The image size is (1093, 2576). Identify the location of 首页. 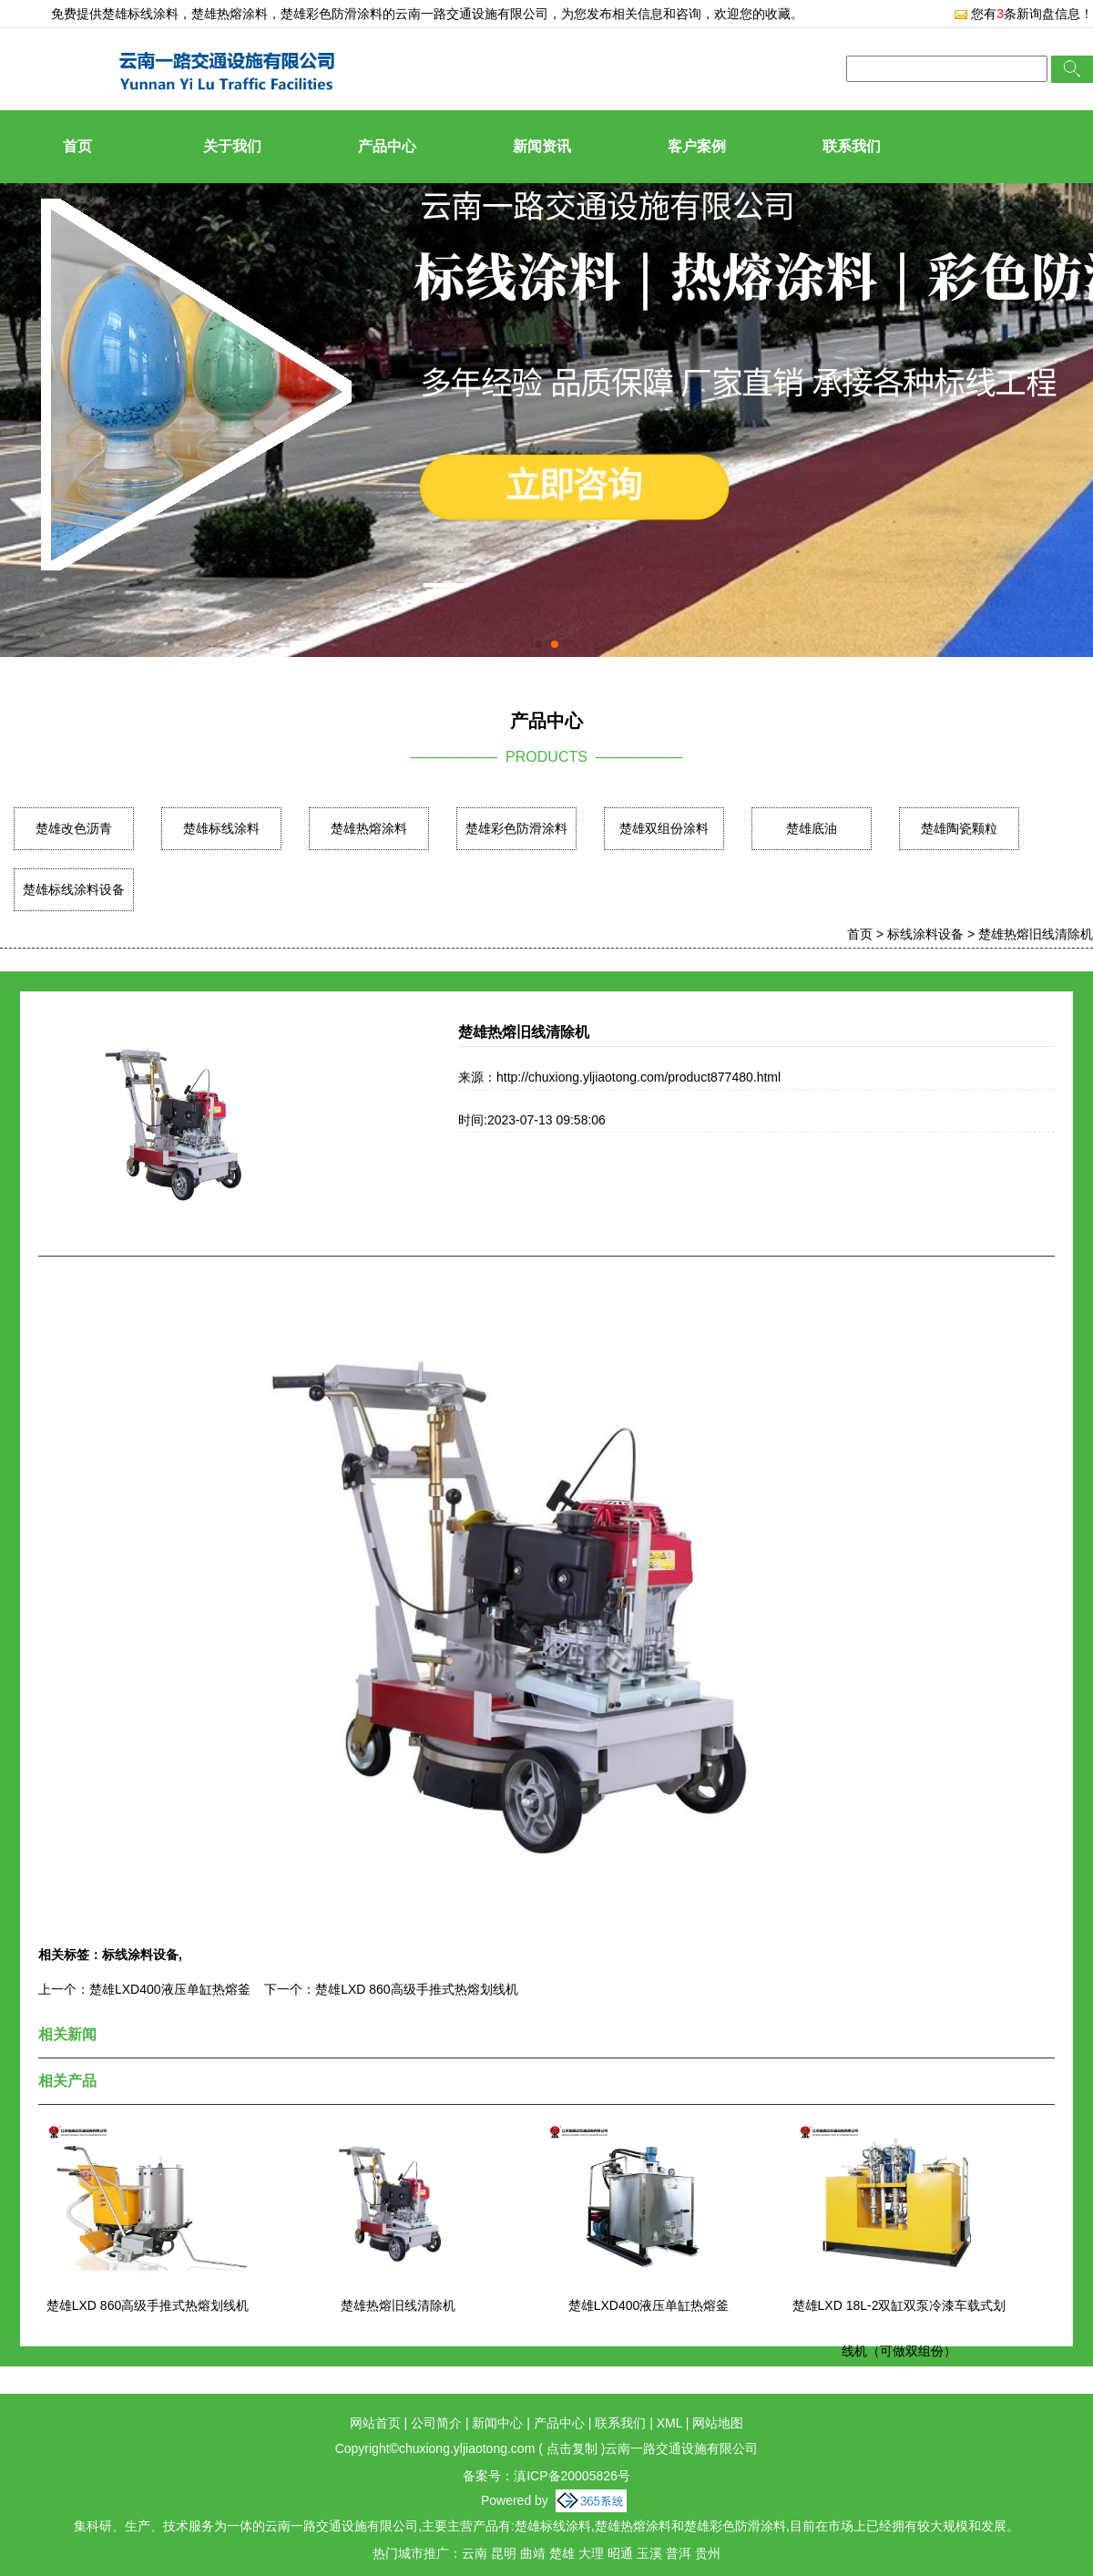
(77, 146).